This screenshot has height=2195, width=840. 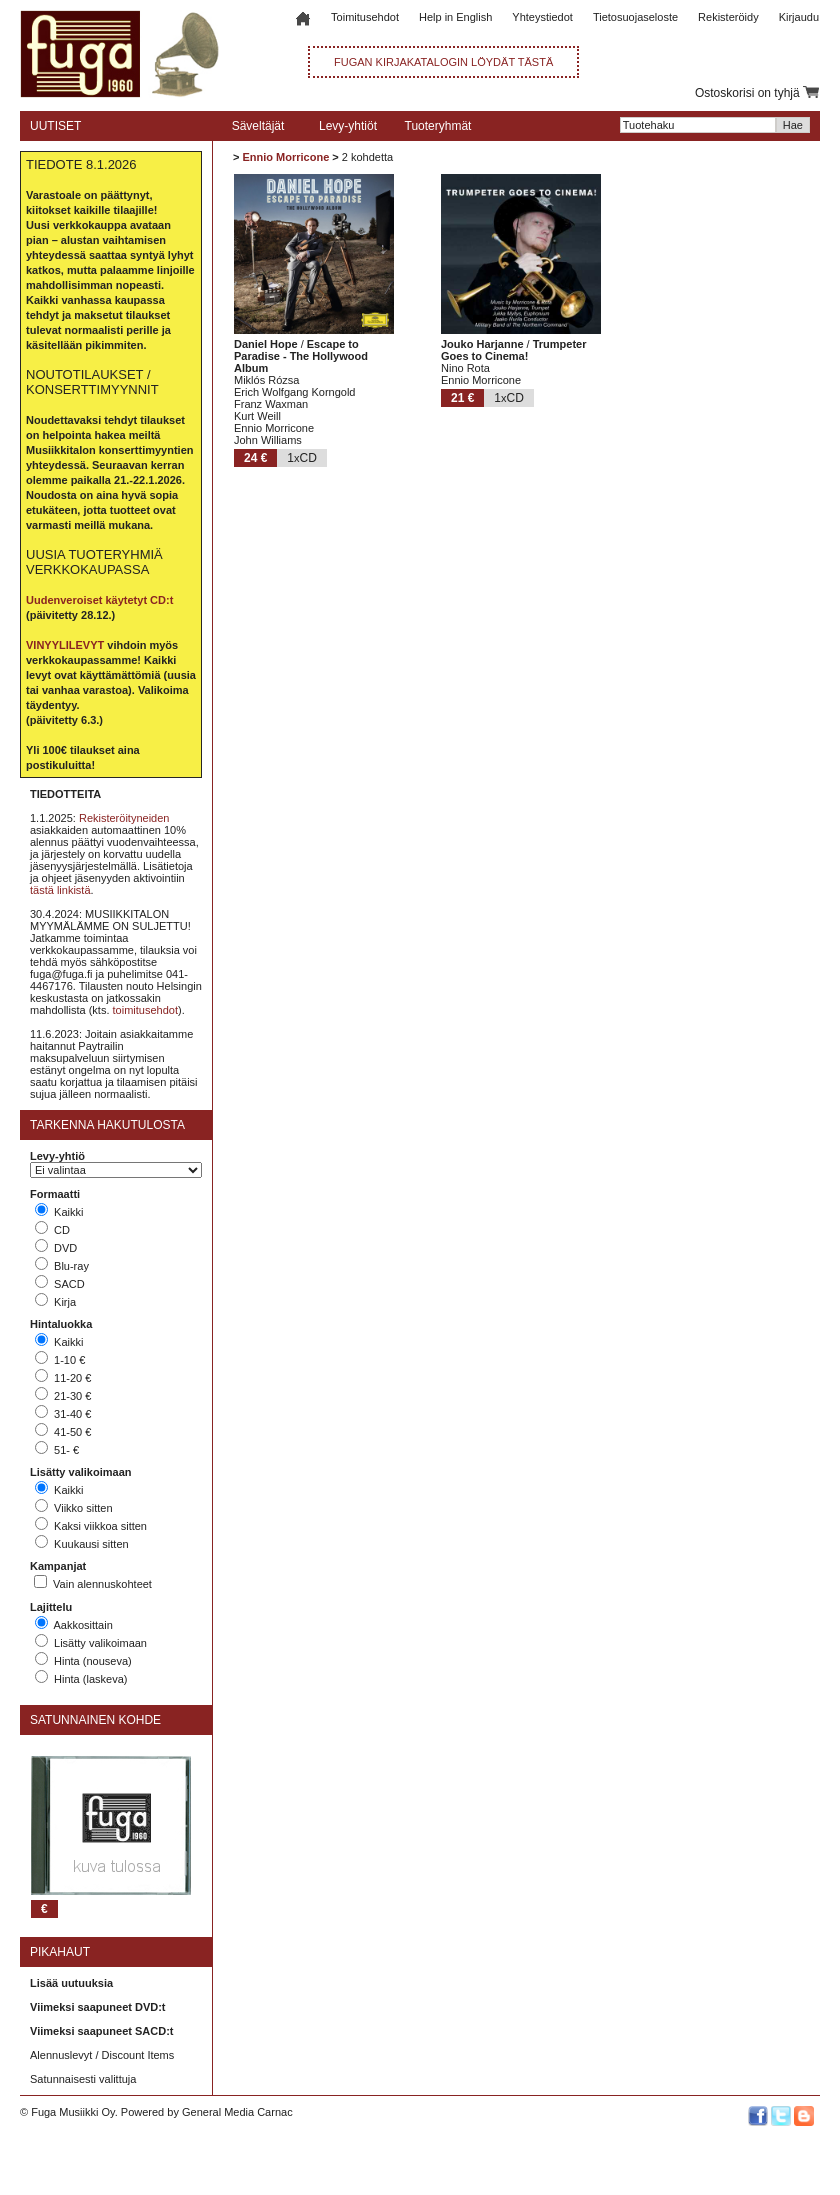 I want to click on toimitusehdot, so click(x=145, y=1010).